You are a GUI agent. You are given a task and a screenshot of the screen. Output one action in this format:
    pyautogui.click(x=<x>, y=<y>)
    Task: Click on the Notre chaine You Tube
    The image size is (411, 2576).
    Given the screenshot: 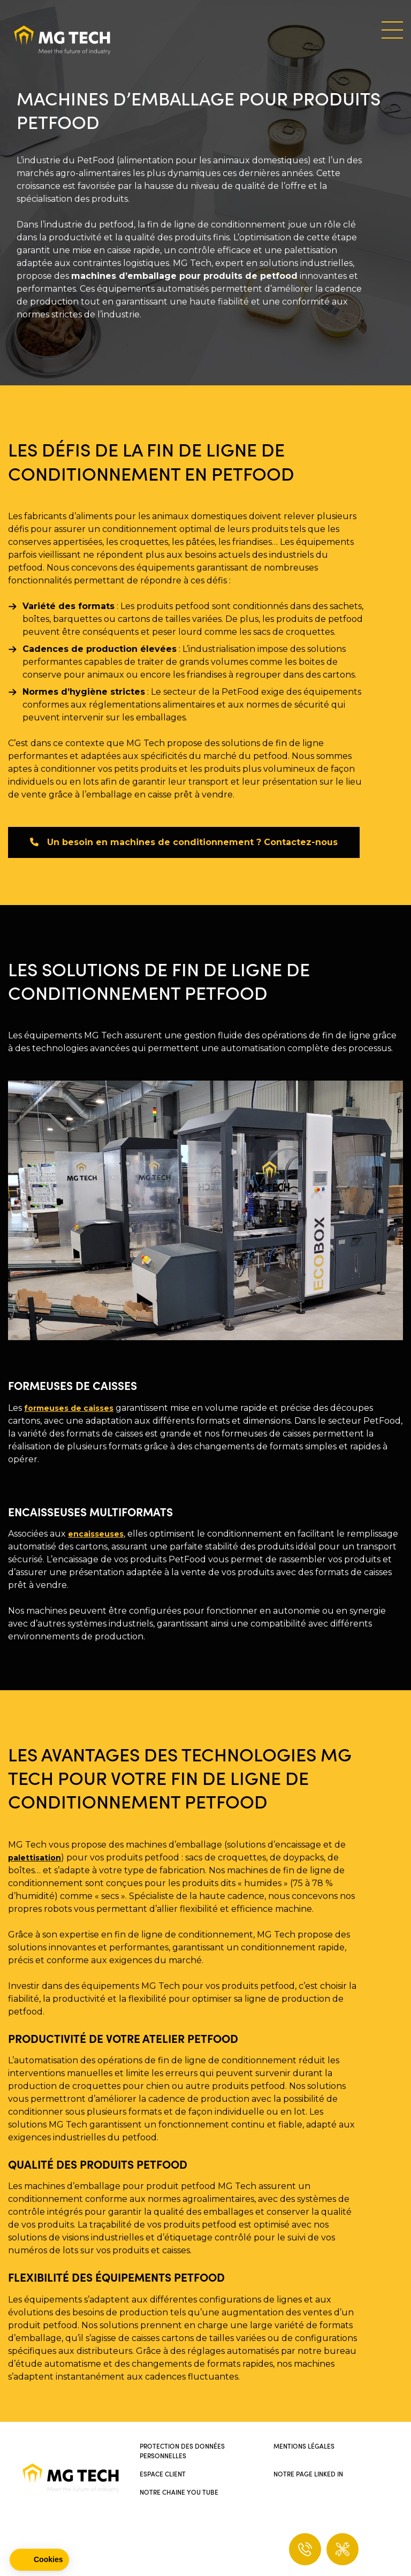 What is the action you would take?
    pyautogui.click(x=179, y=2491)
    